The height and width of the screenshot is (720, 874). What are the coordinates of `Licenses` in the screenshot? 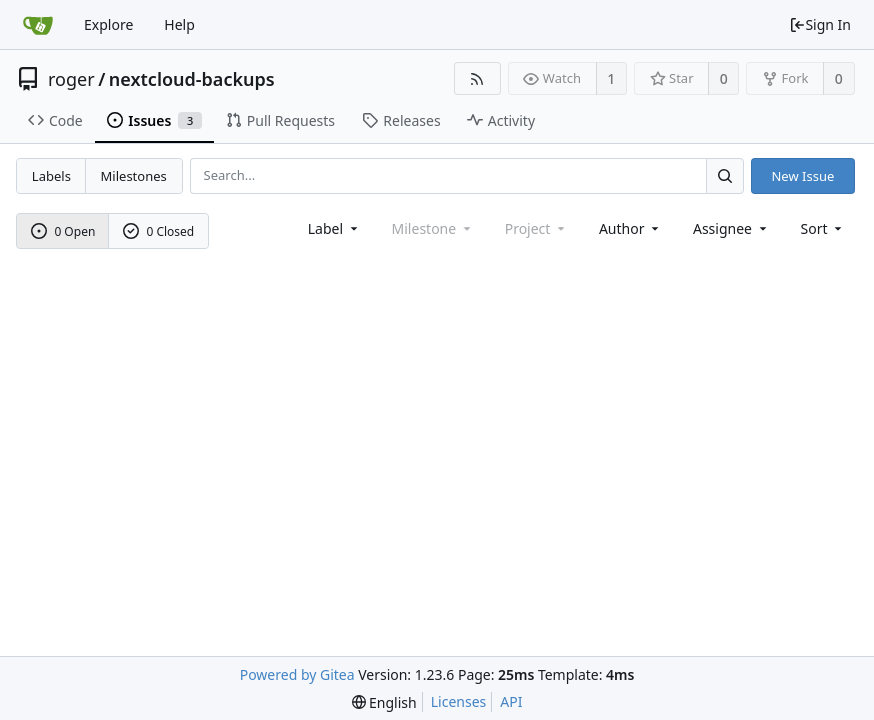 It's located at (459, 701).